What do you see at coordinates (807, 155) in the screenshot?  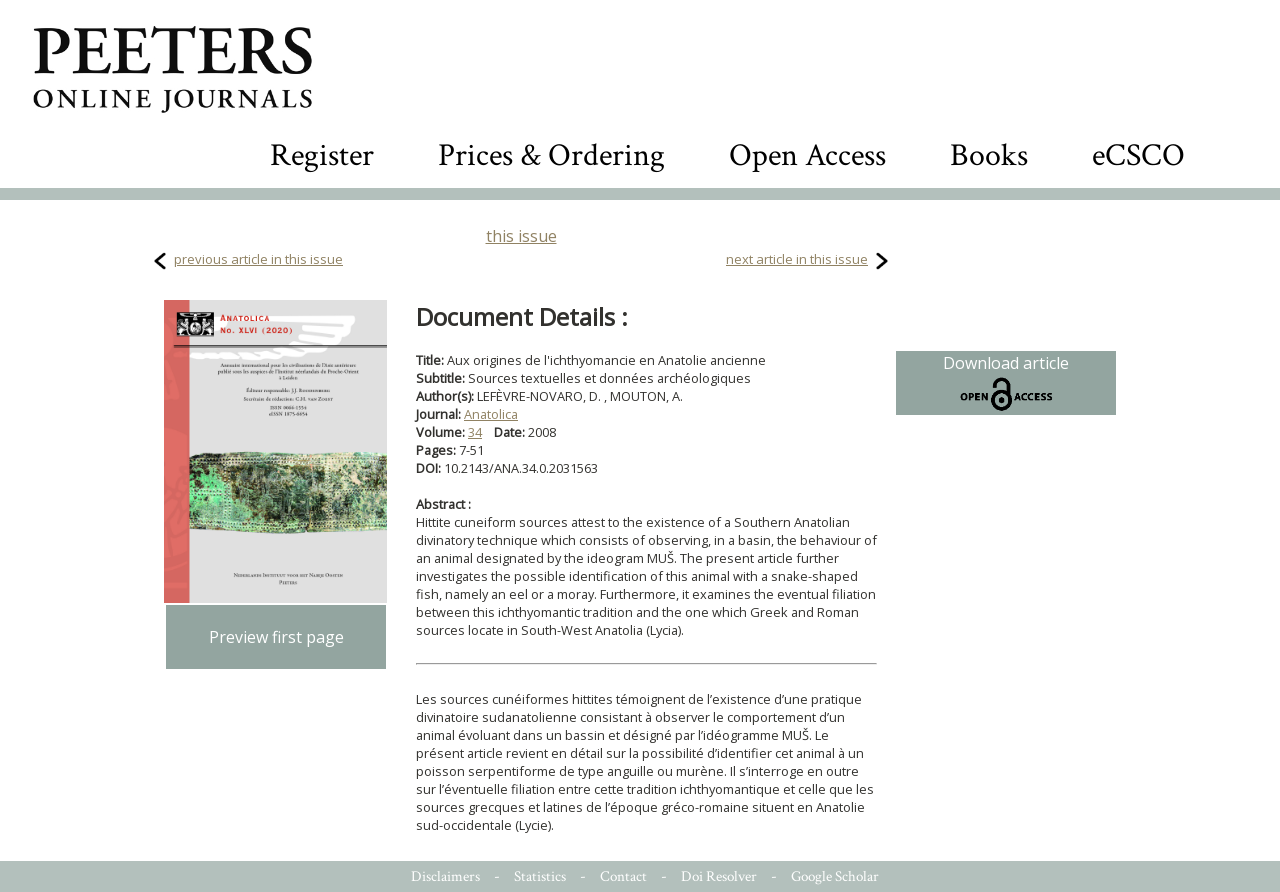 I see `Open Access` at bounding box center [807, 155].